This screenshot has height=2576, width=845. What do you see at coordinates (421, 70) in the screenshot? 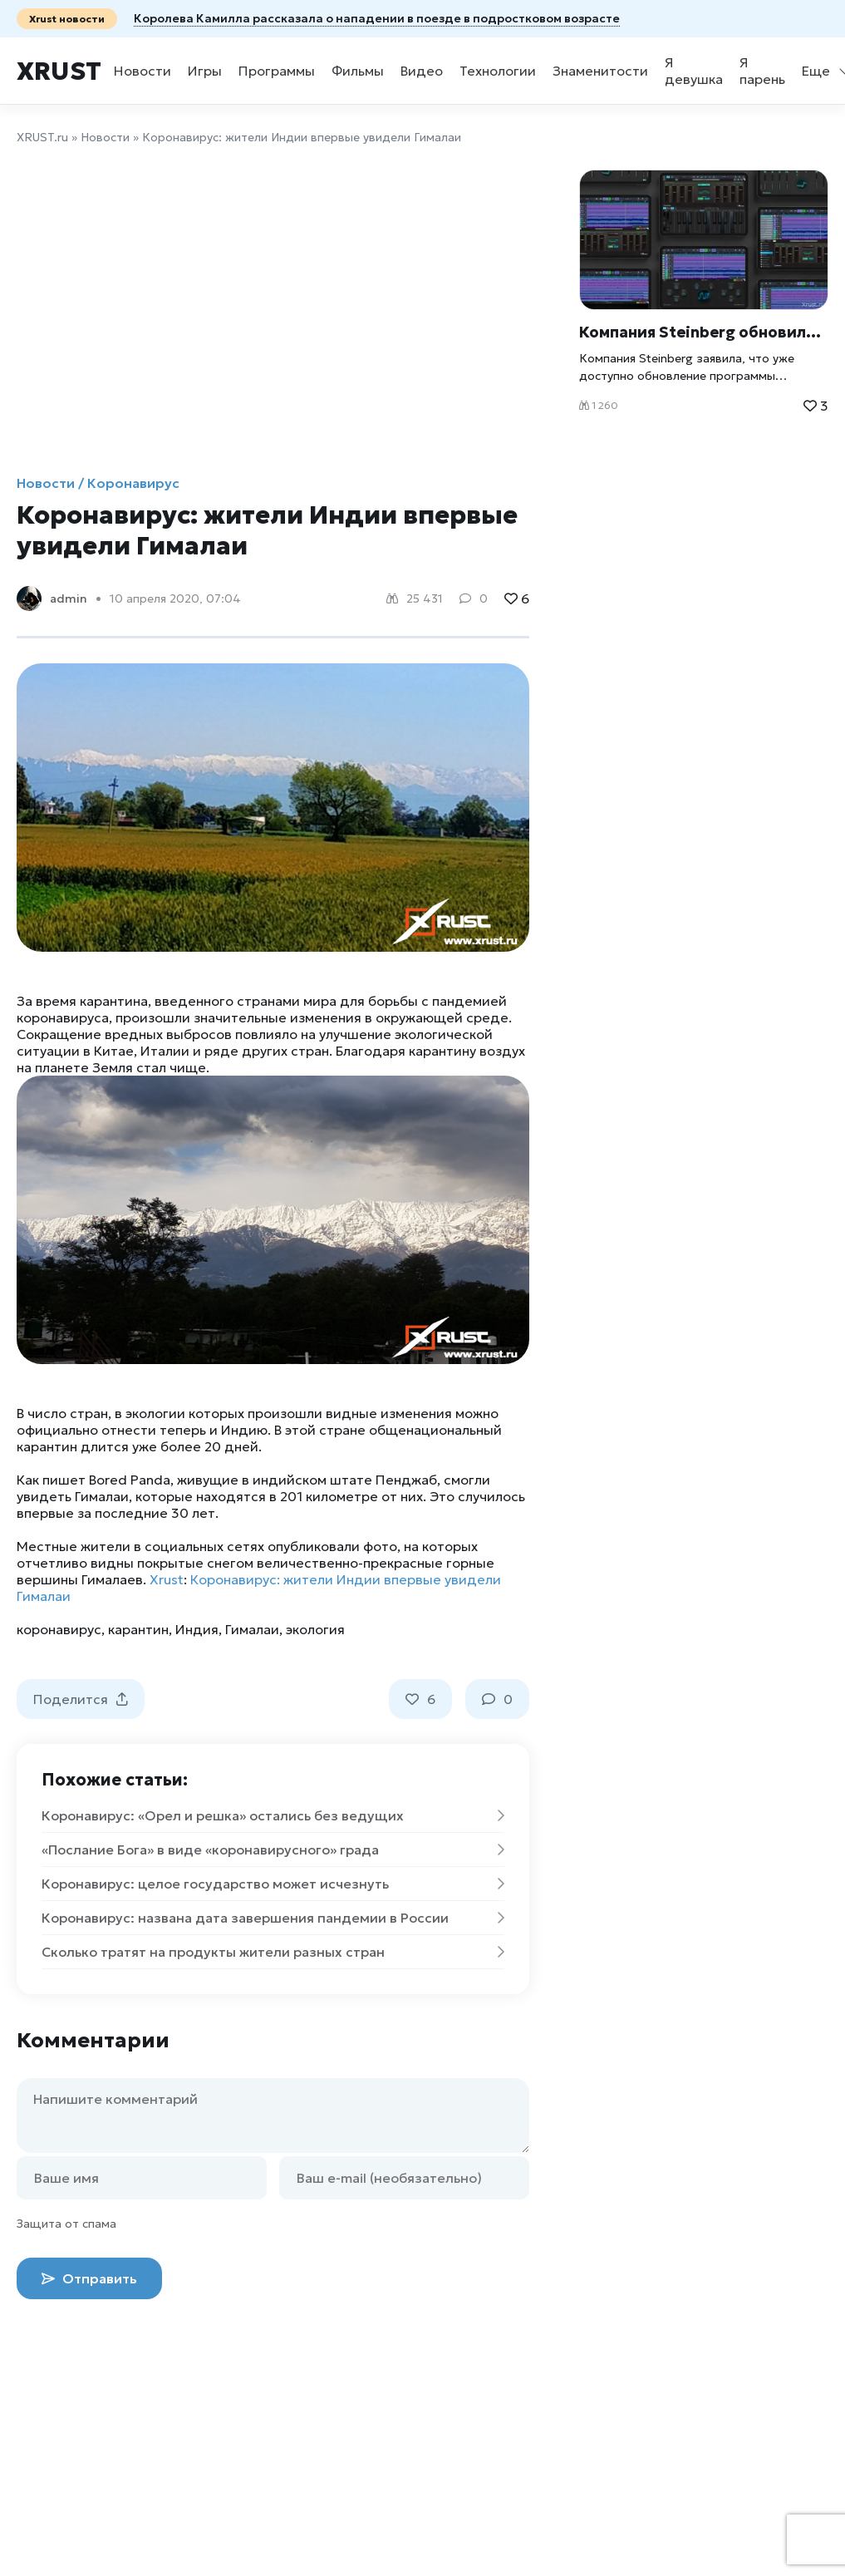
I see `Видео` at bounding box center [421, 70].